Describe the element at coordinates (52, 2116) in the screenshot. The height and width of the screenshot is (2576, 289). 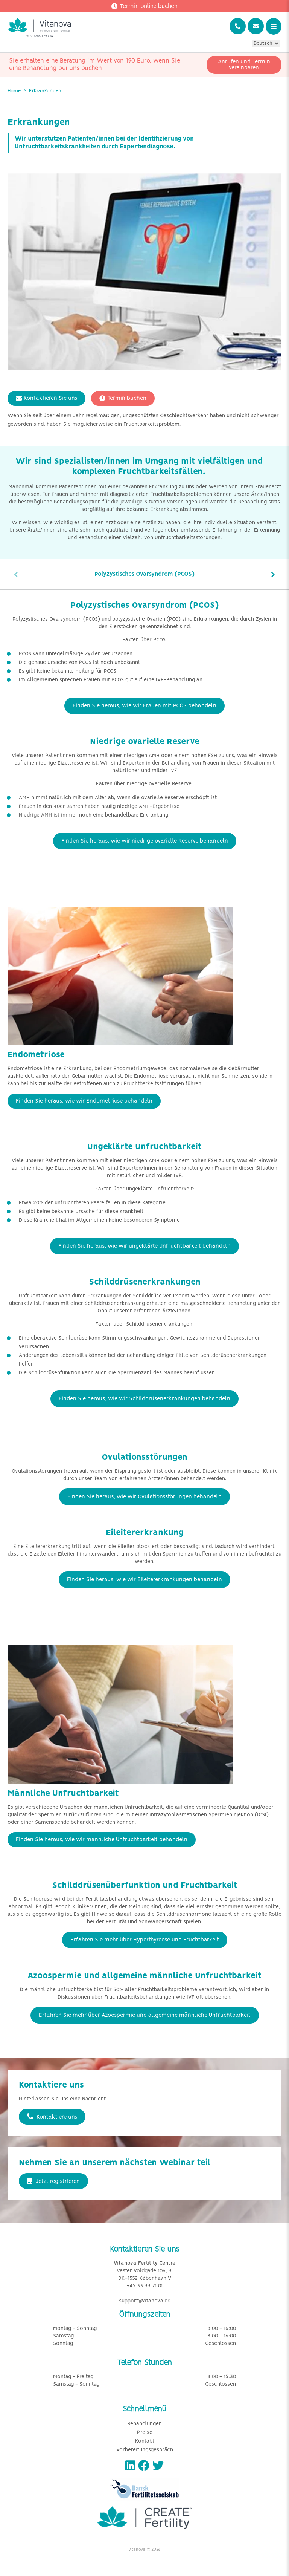
I see `Kontaktiere uns` at that location.